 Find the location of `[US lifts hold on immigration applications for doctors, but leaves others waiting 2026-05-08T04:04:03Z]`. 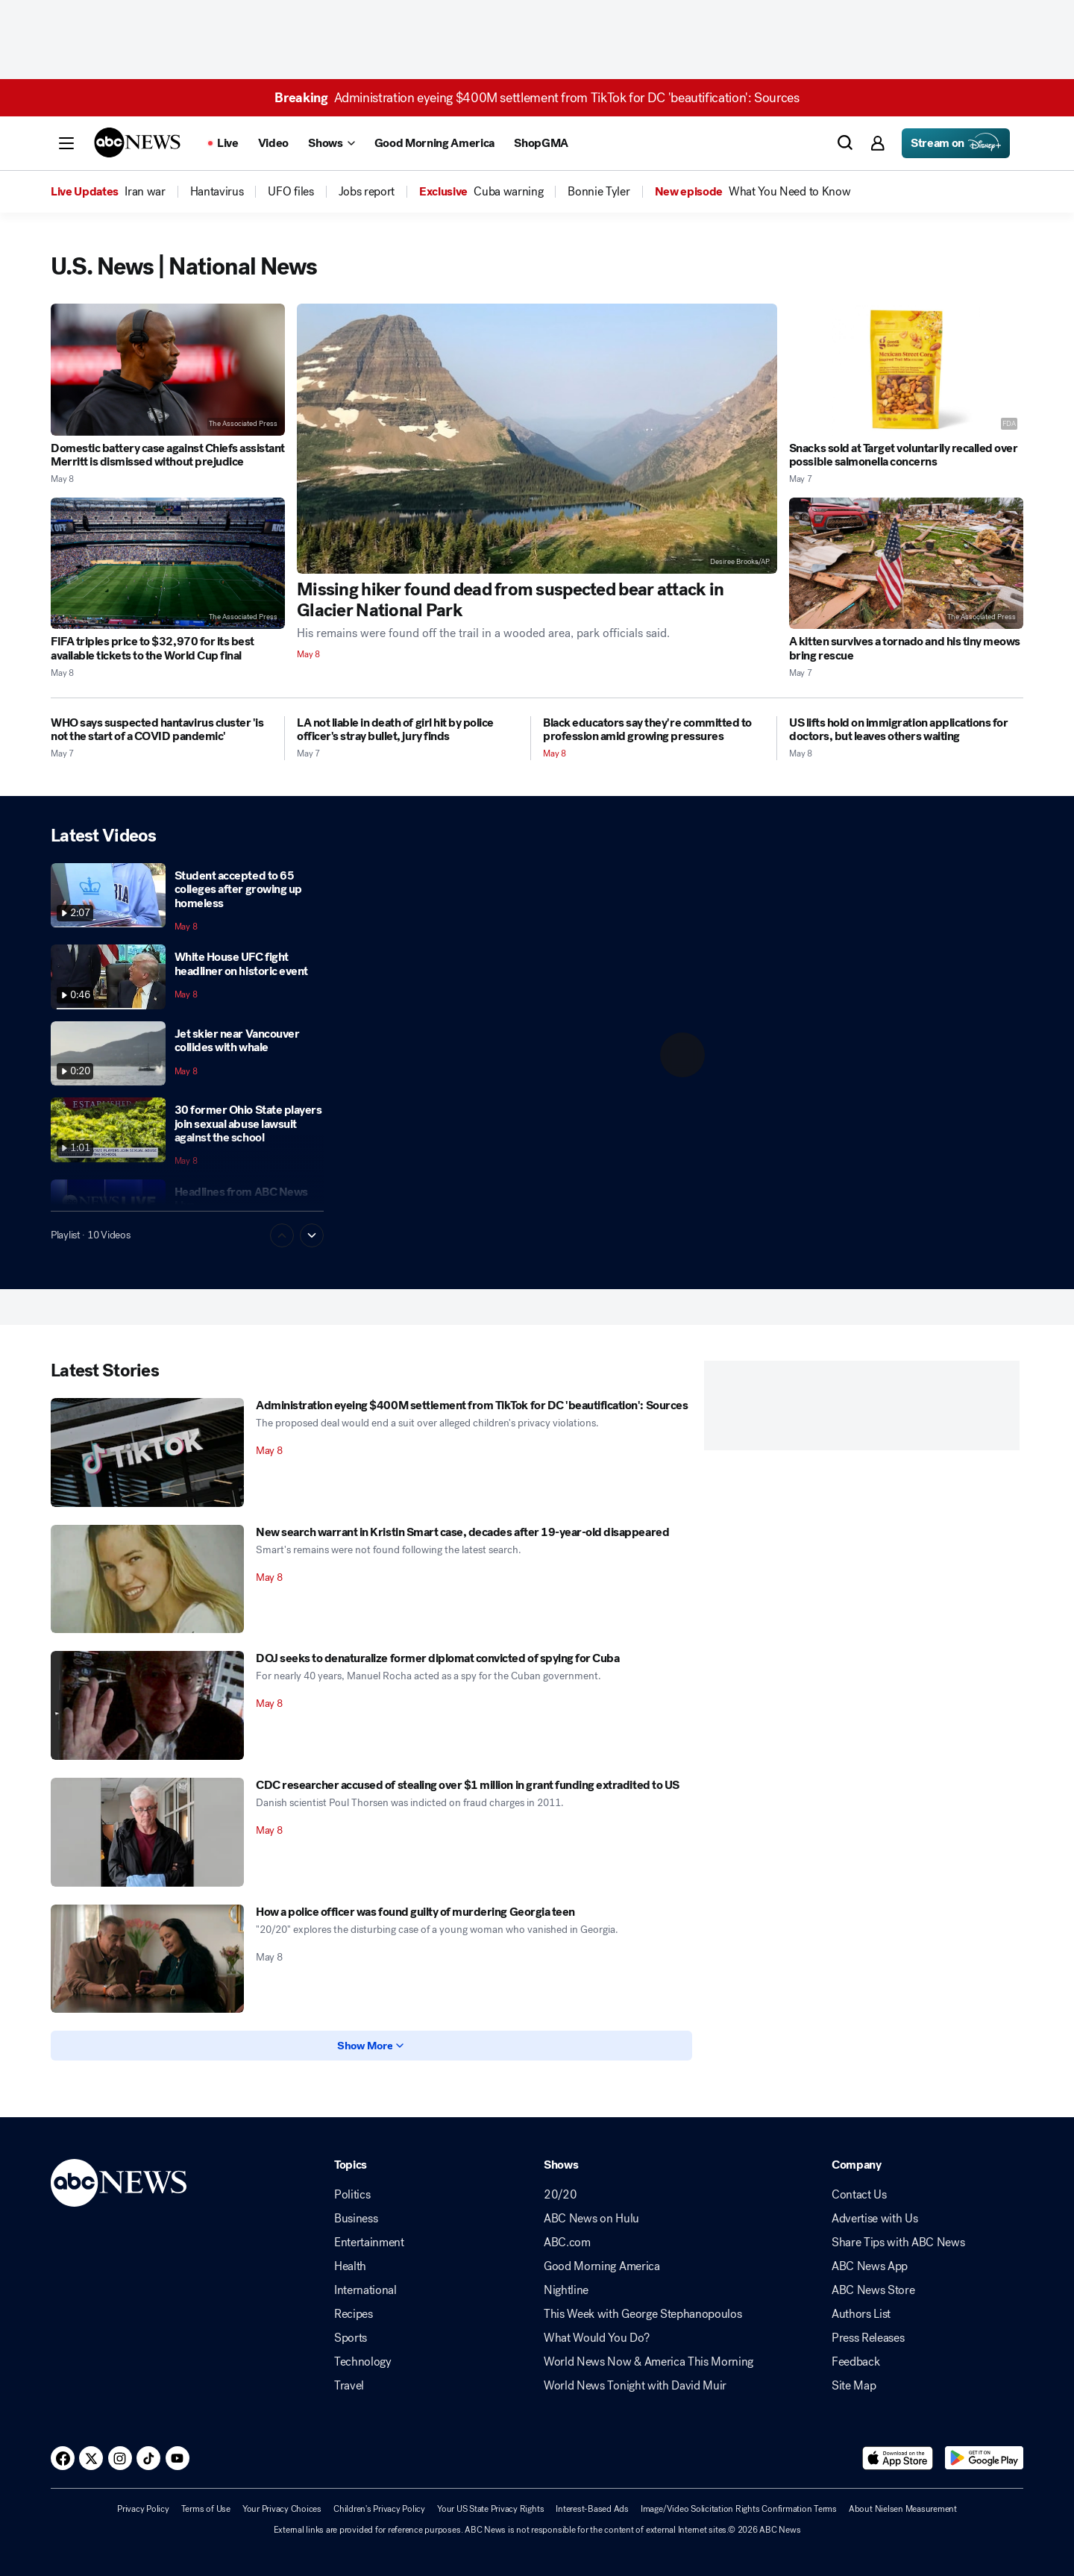

[US lifts hold on immigration applications for doctors, but leaves others waiting 2026-05-08T04:04:03Z] is located at coordinates (906, 730).